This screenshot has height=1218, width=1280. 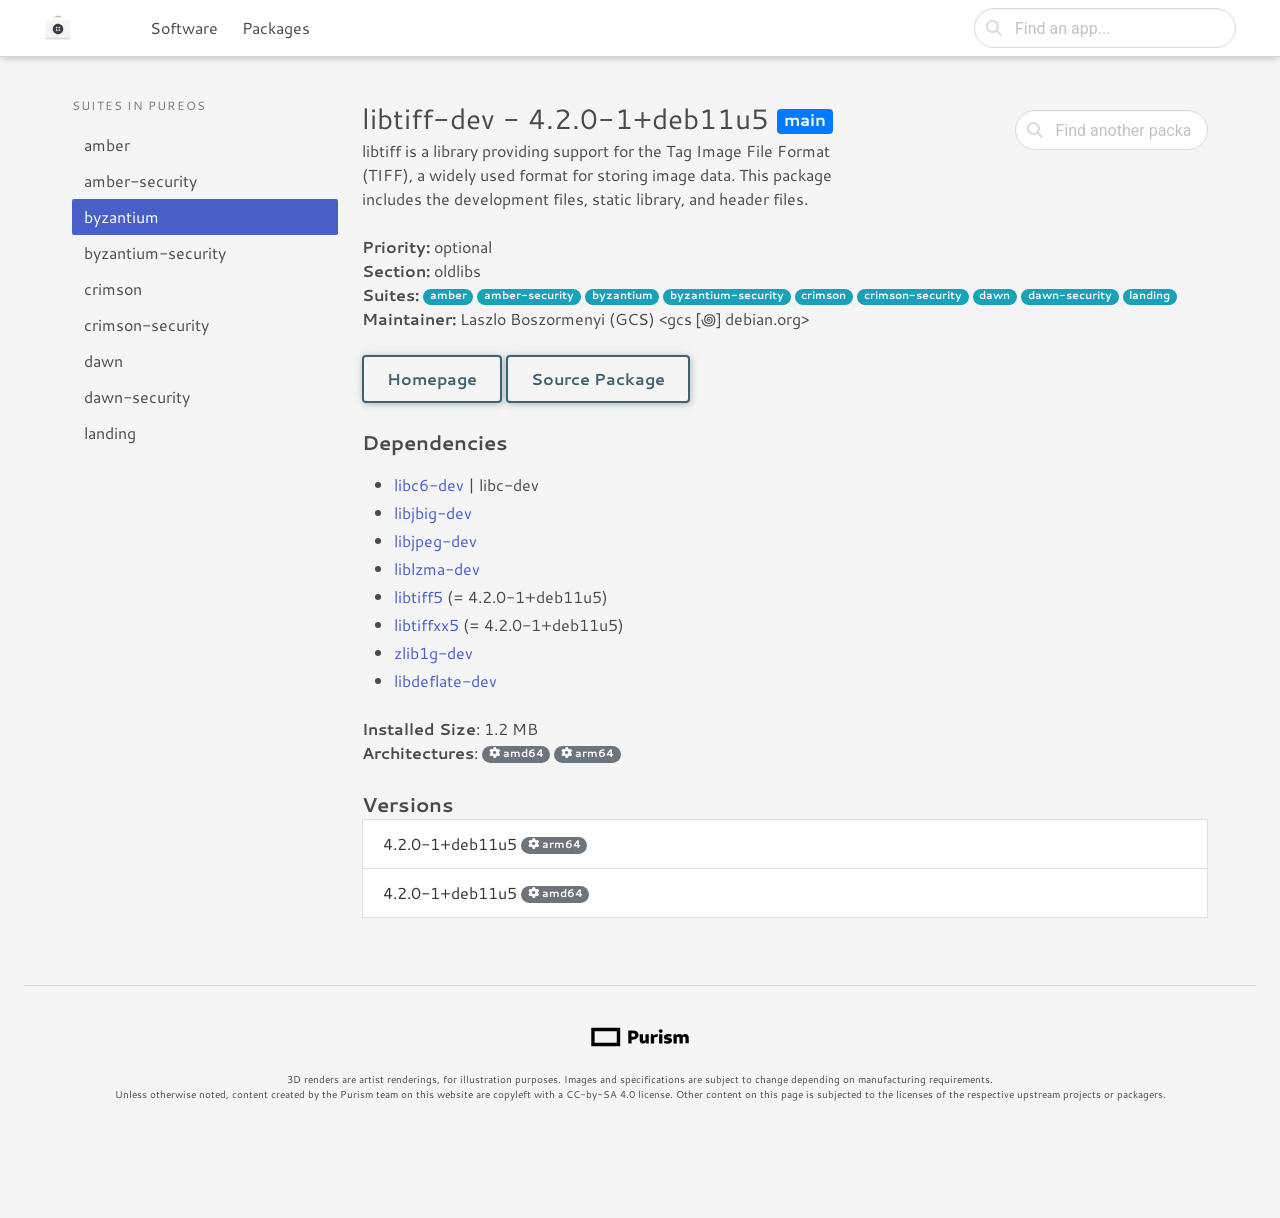 What do you see at coordinates (110, 432) in the screenshot?
I see `landing` at bounding box center [110, 432].